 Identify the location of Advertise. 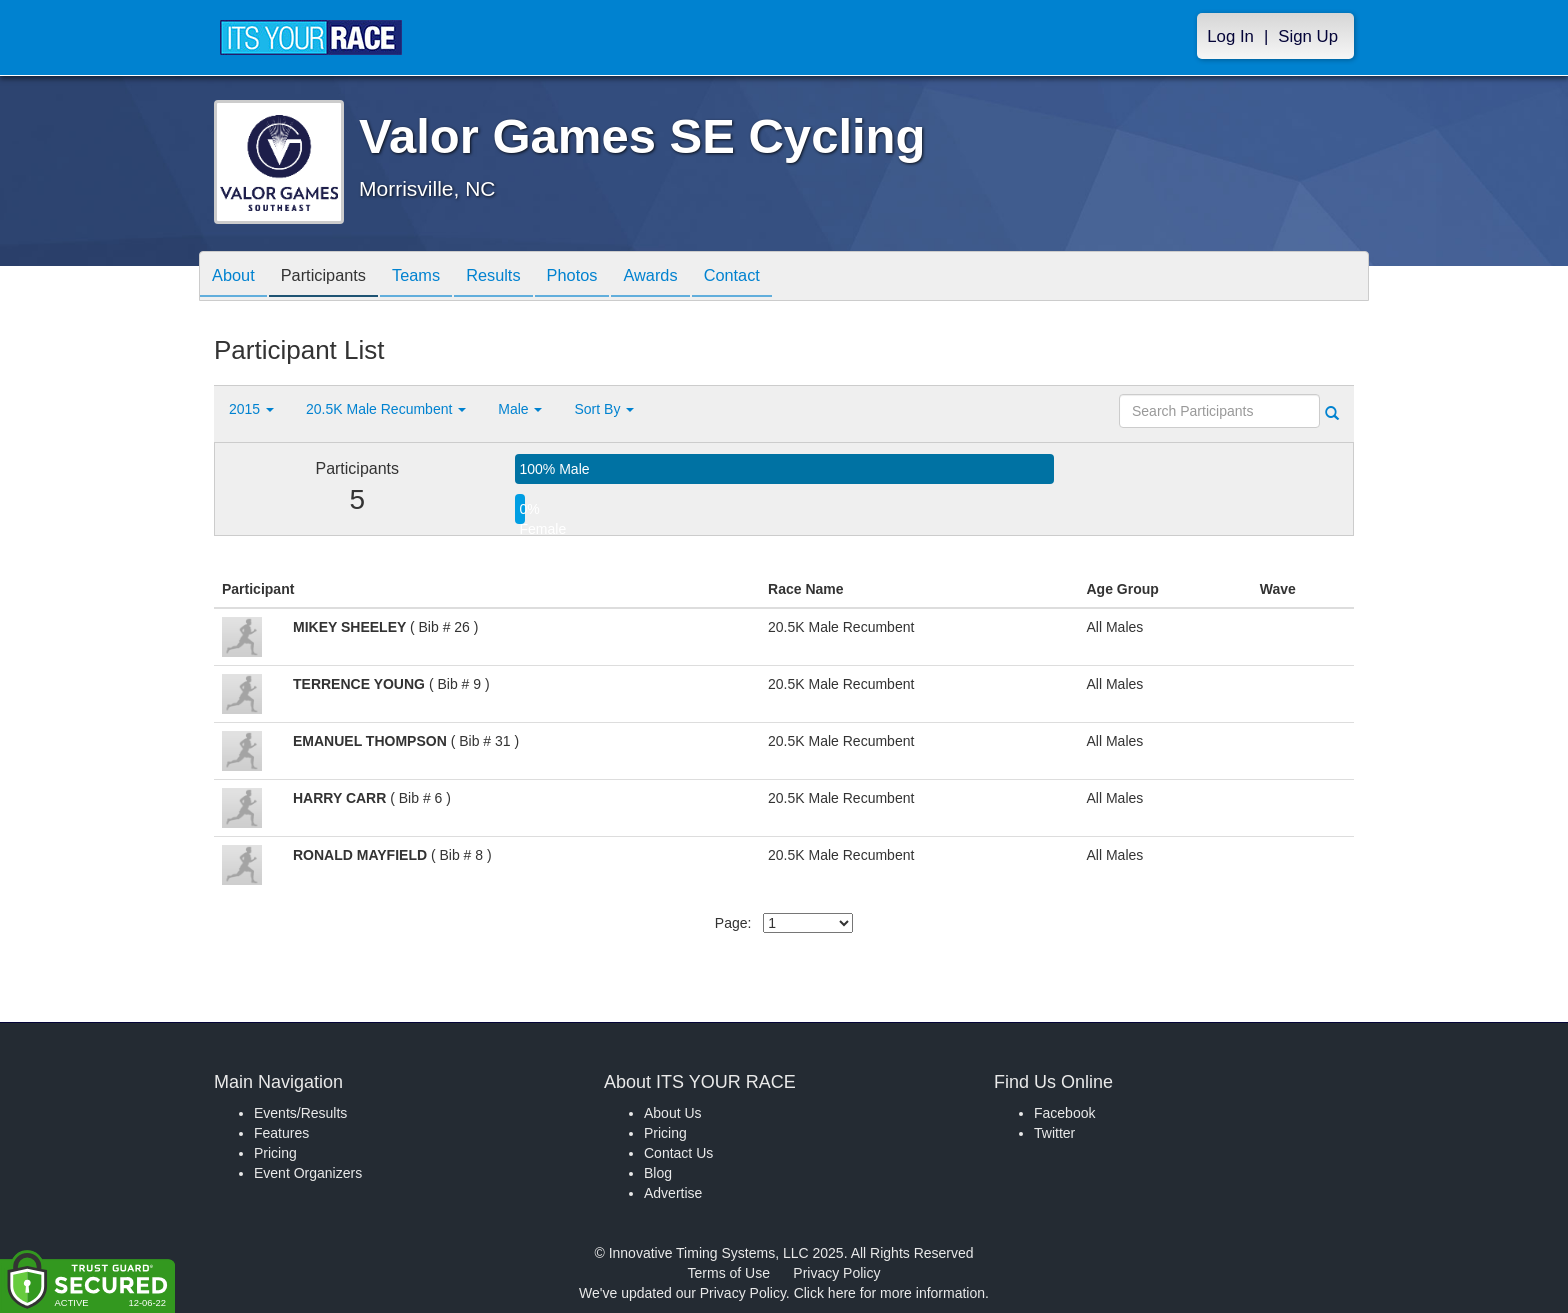
(673, 1193).